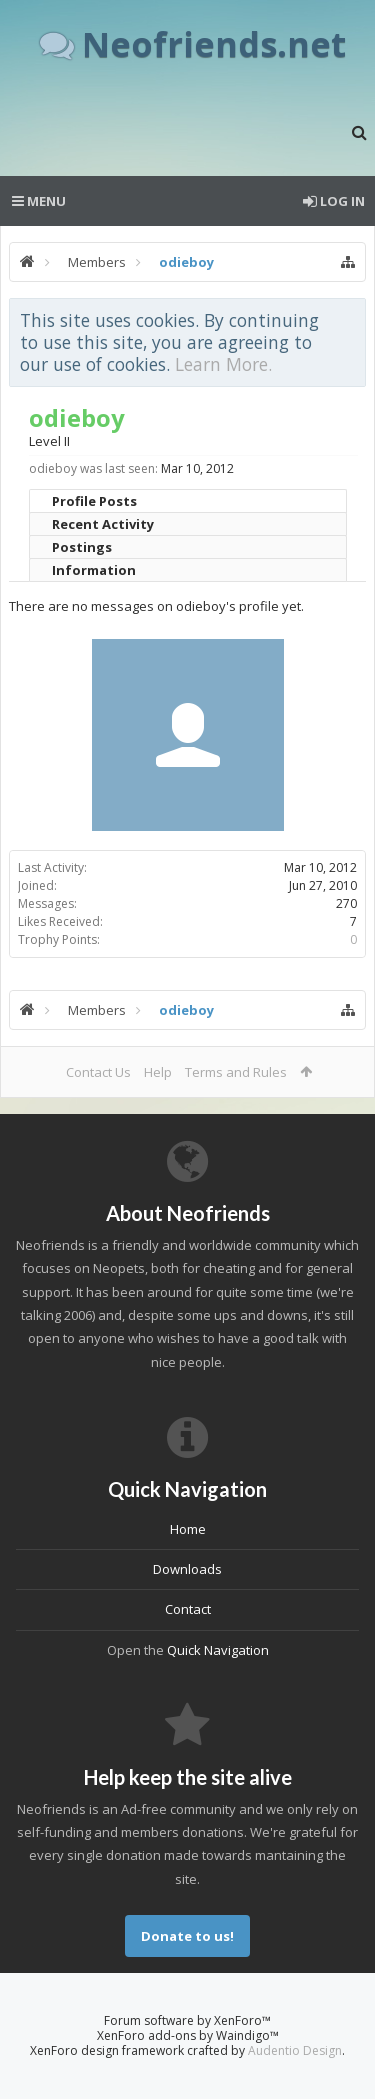 This screenshot has width=375, height=2099. What do you see at coordinates (82, 547) in the screenshot?
I see `Postings` at bounding box center [82, 547].